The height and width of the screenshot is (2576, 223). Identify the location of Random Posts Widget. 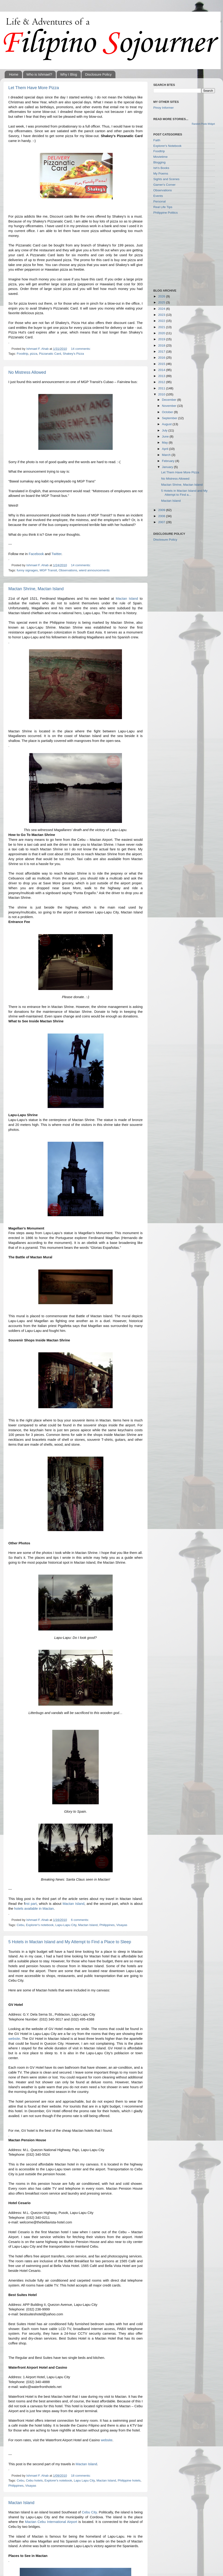
(203, 124).